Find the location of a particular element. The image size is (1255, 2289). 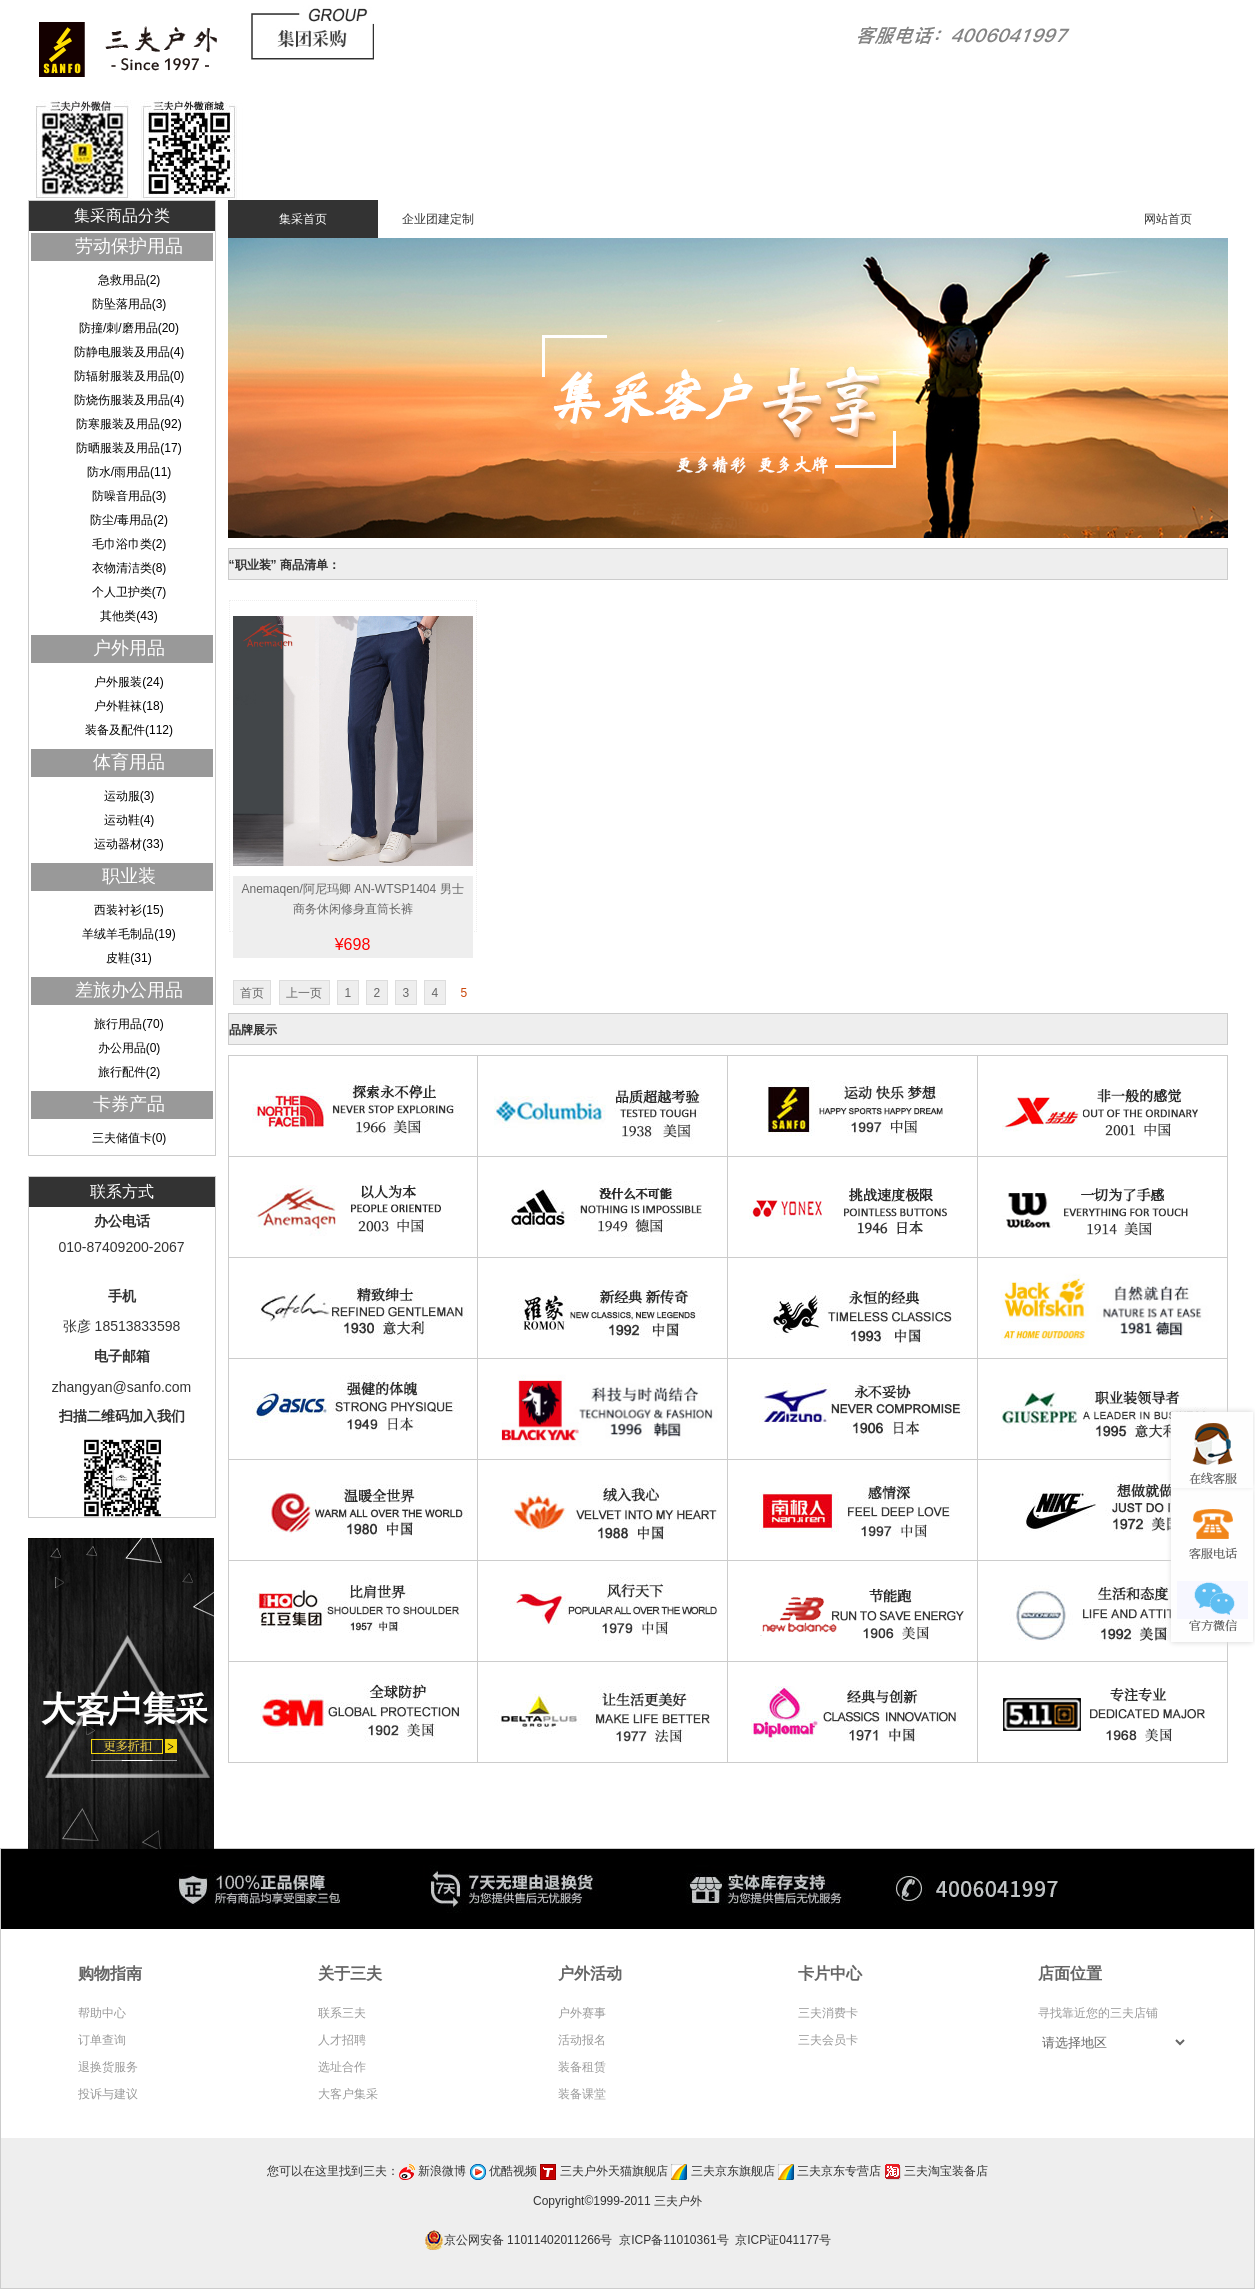

办公用品(0) is located at coordinates (129, 1048).